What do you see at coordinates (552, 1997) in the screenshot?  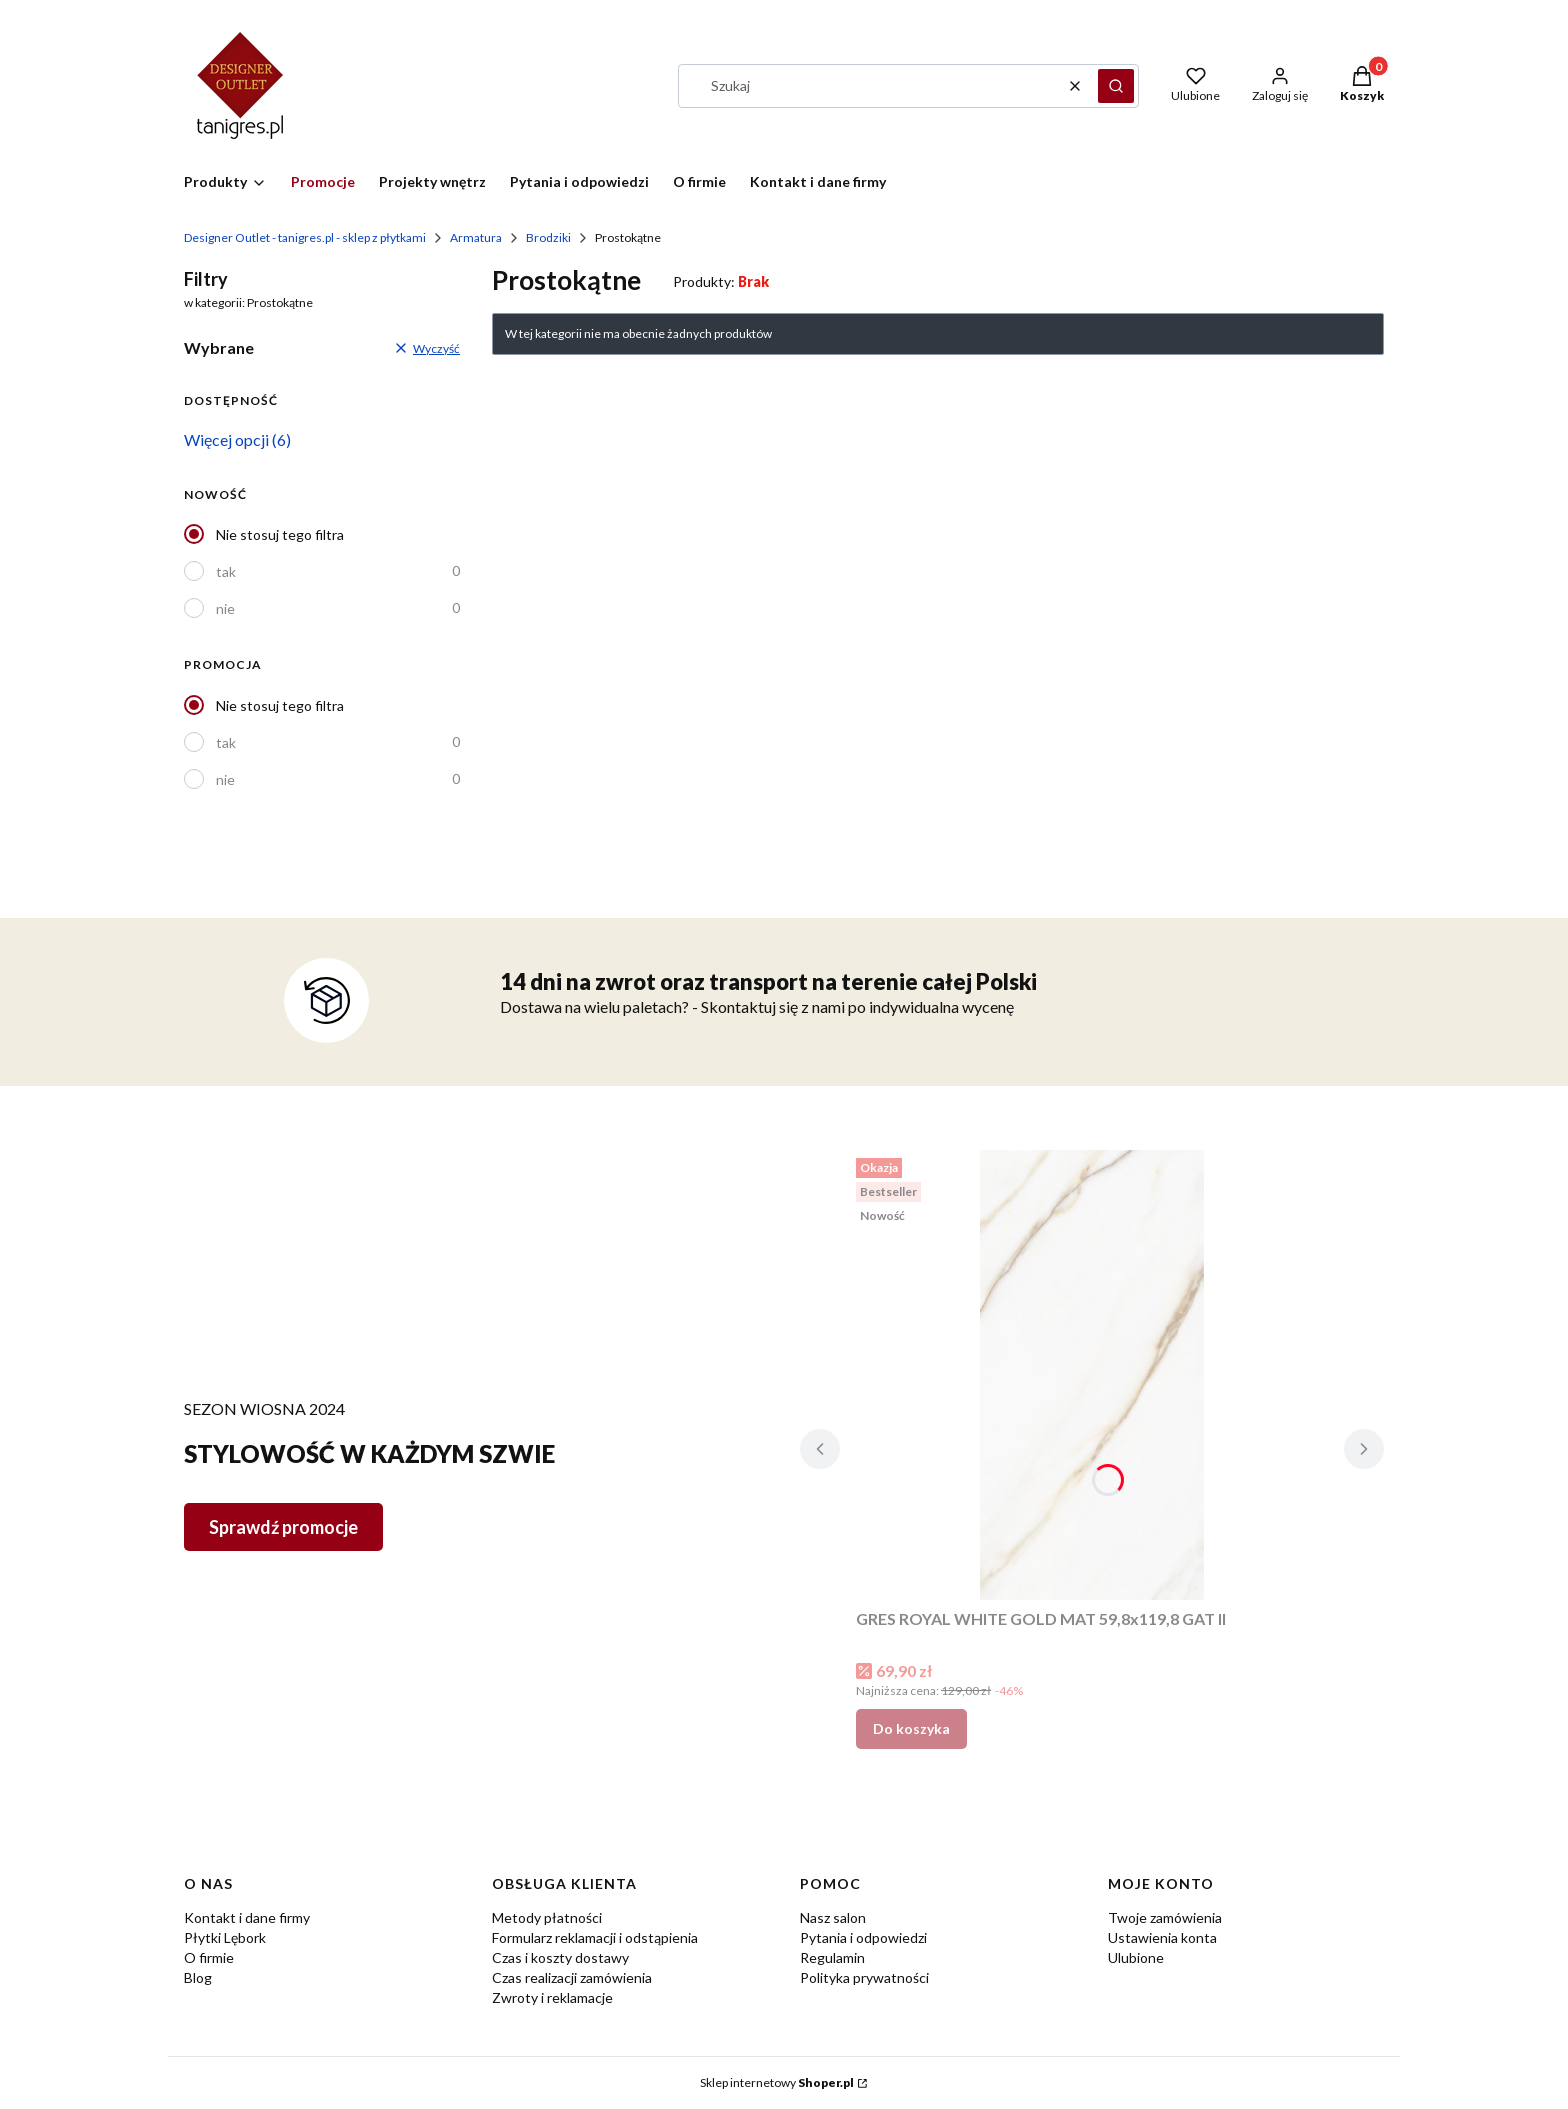 I see `Zwroty i reklamacje` at bounding box center [552, 1997].